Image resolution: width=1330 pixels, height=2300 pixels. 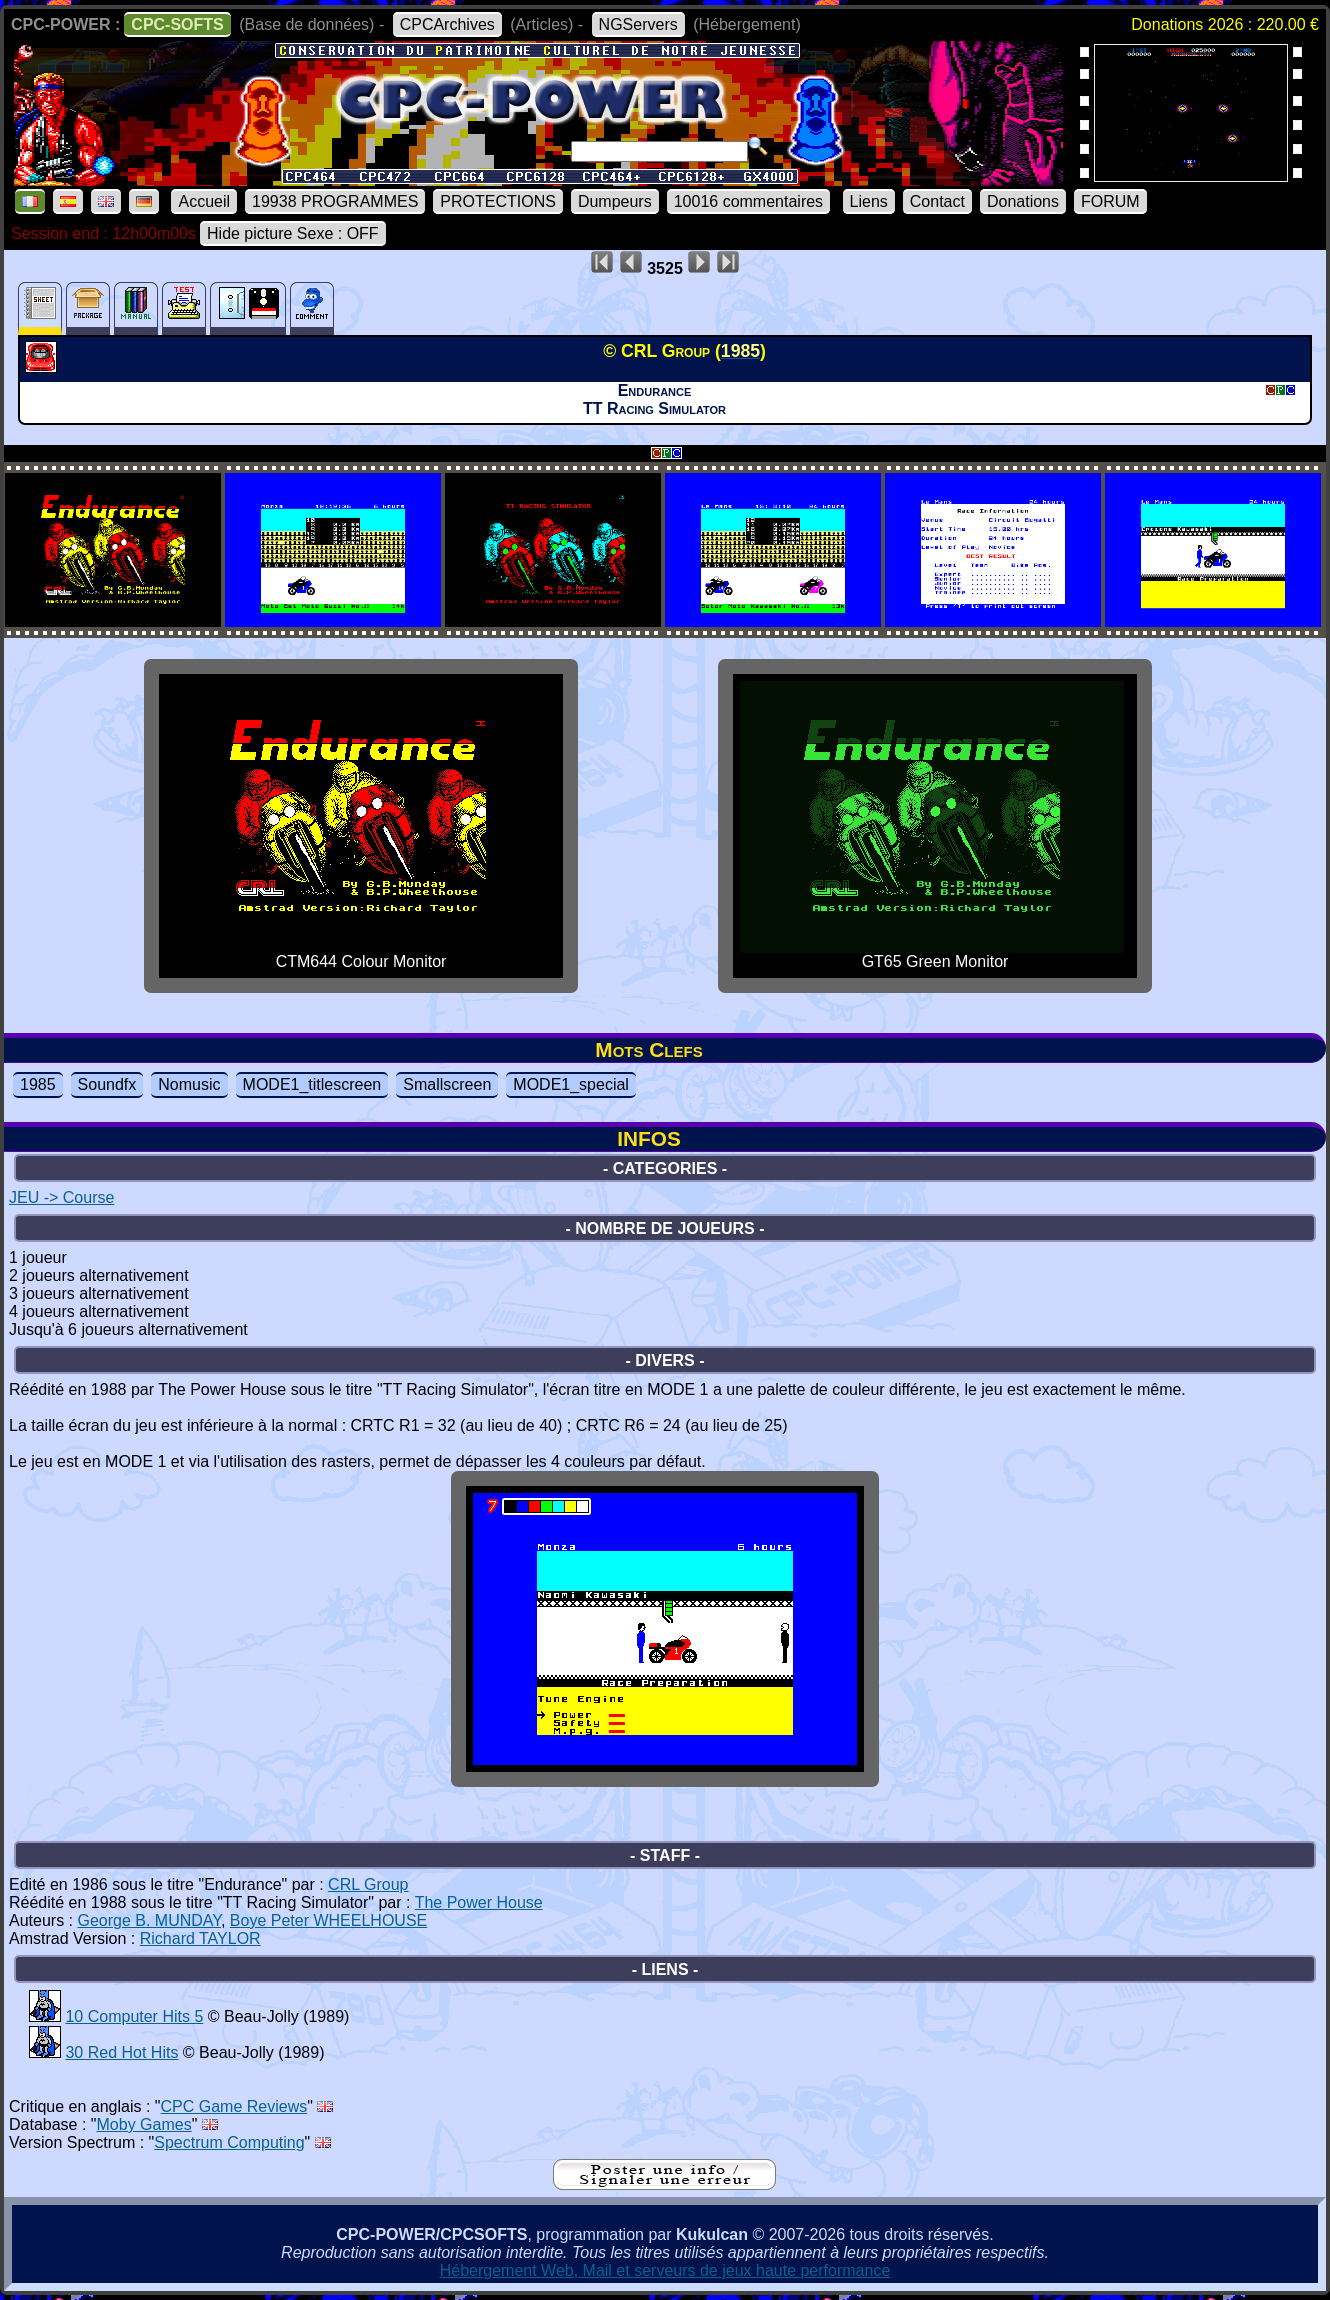 What do you see at coordinates (328, 1920) in the screenshot?
I see `Boye Peter WHEELHOUSE` at bounding box center [328, 1920].